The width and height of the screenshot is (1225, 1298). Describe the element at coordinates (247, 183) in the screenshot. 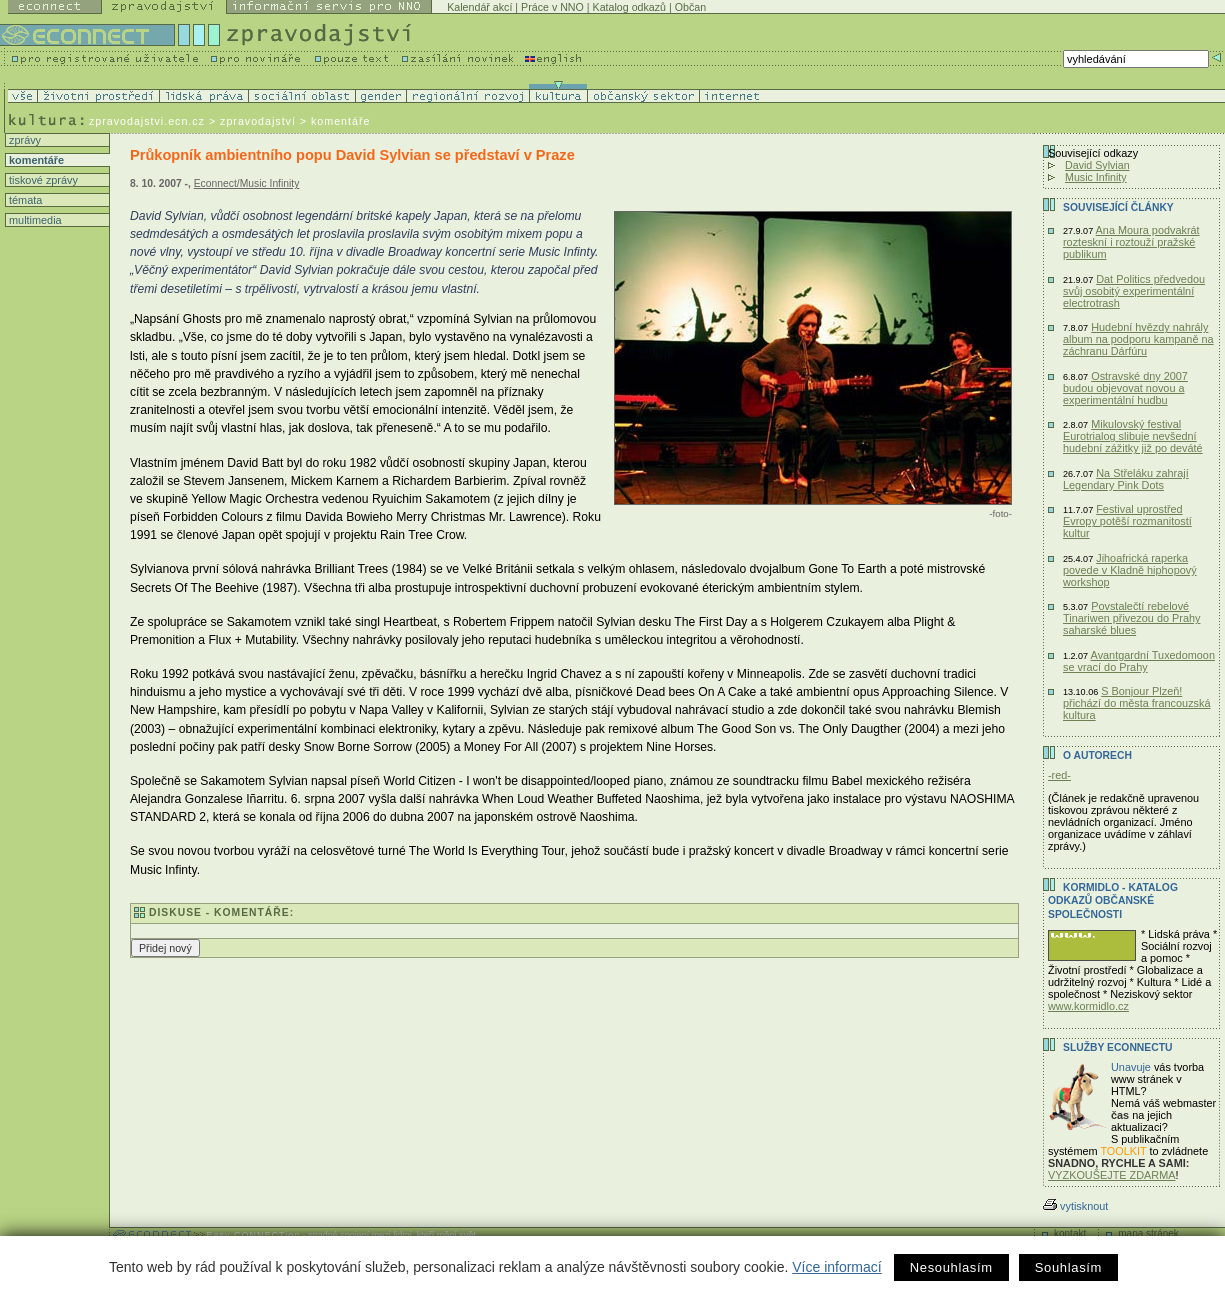

I see `Econnect/Music Infinity` at that location.